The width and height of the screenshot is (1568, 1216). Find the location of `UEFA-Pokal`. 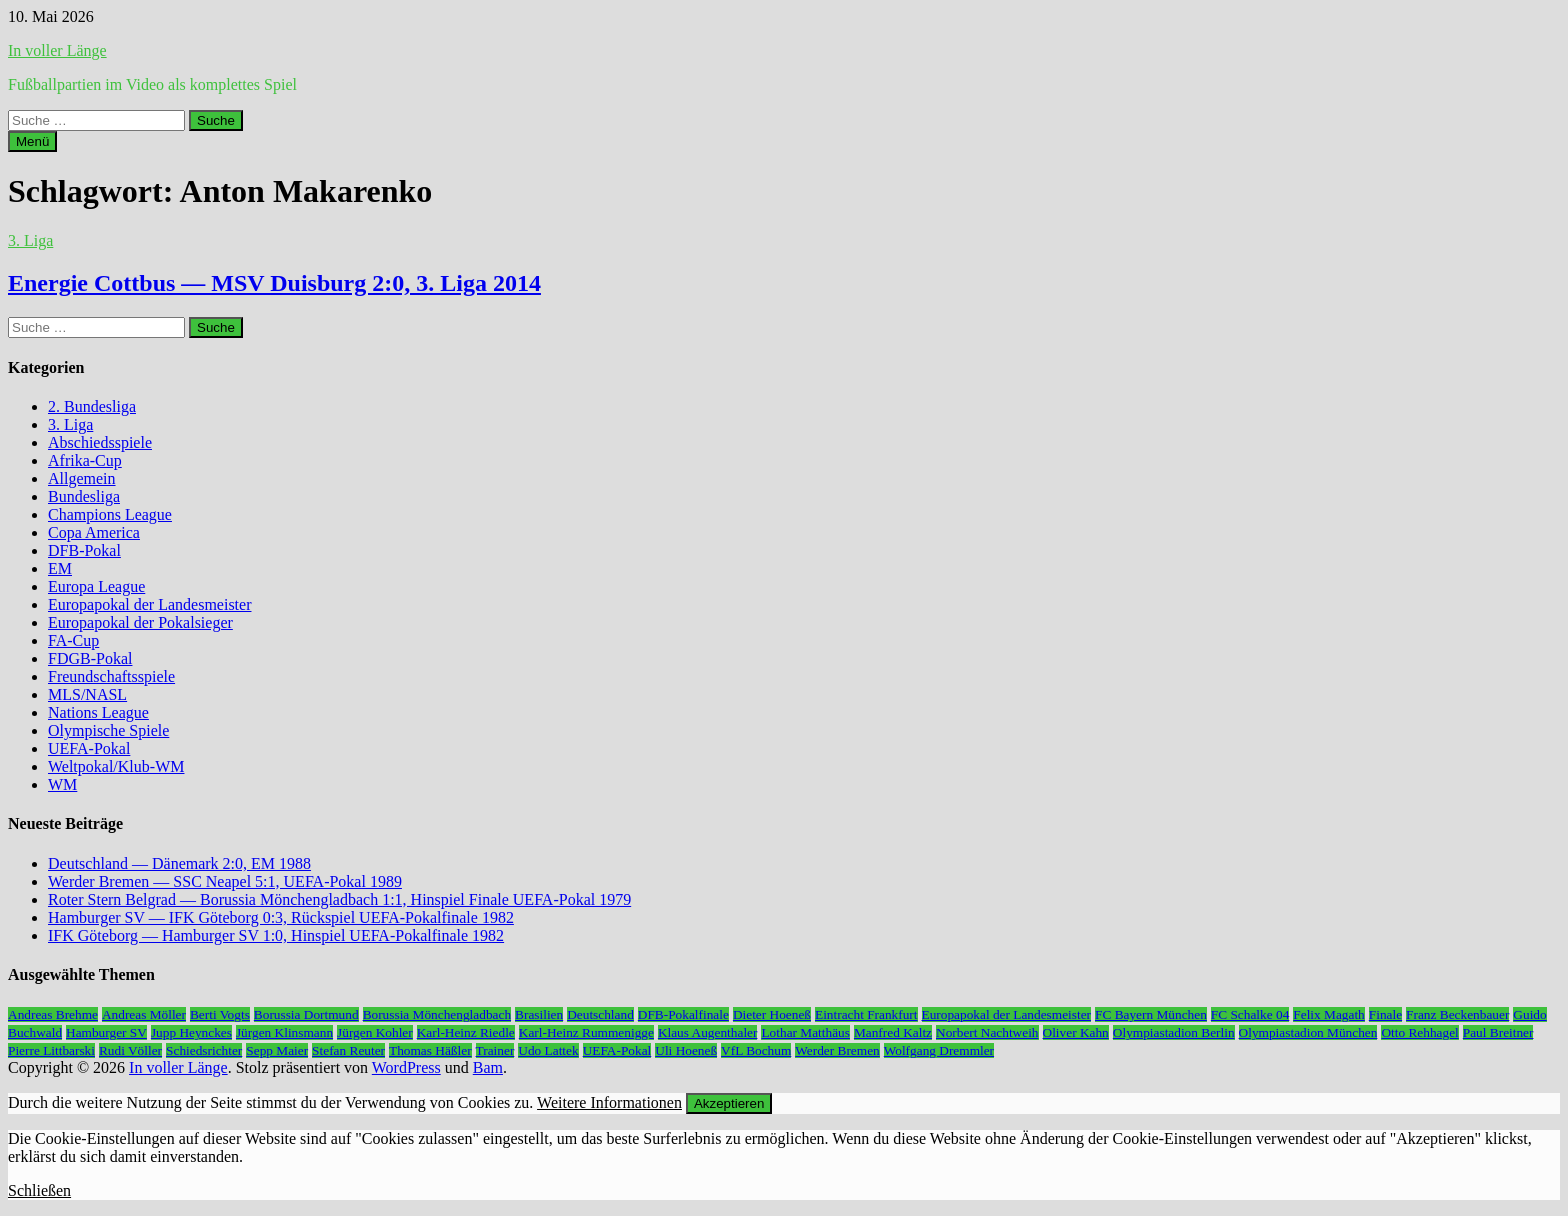

UEFA-Pokal is located at coordinates (89, 748).